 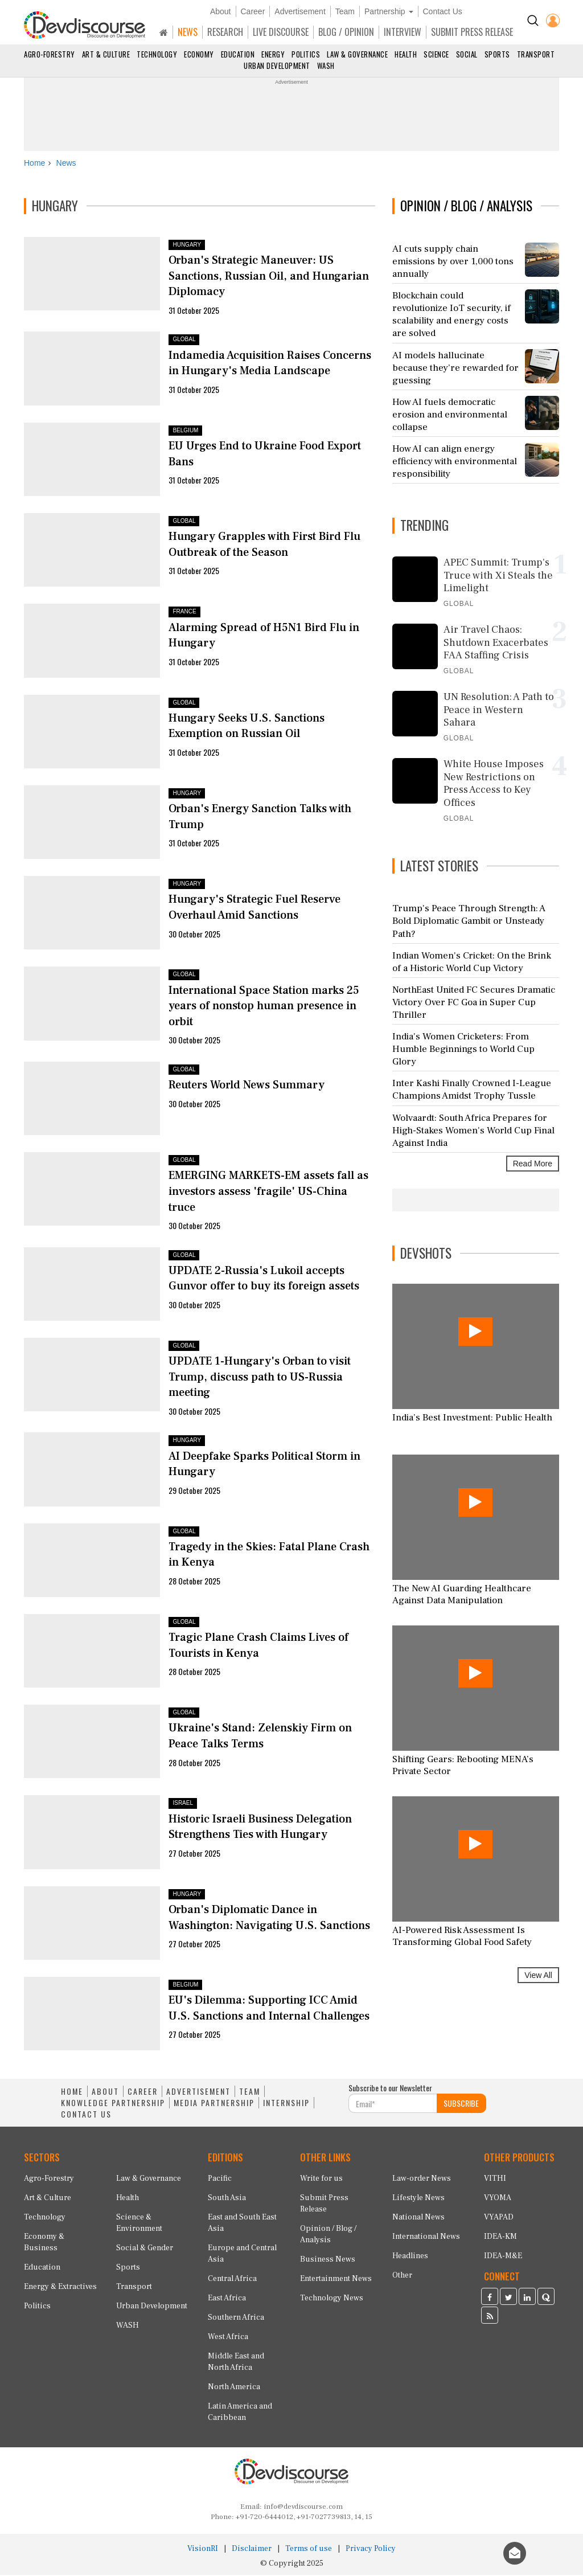 What do you see at coordinates (499, 2218) in the screenshot?
I see `VYAPAD` at bounding box center [499, 2218].